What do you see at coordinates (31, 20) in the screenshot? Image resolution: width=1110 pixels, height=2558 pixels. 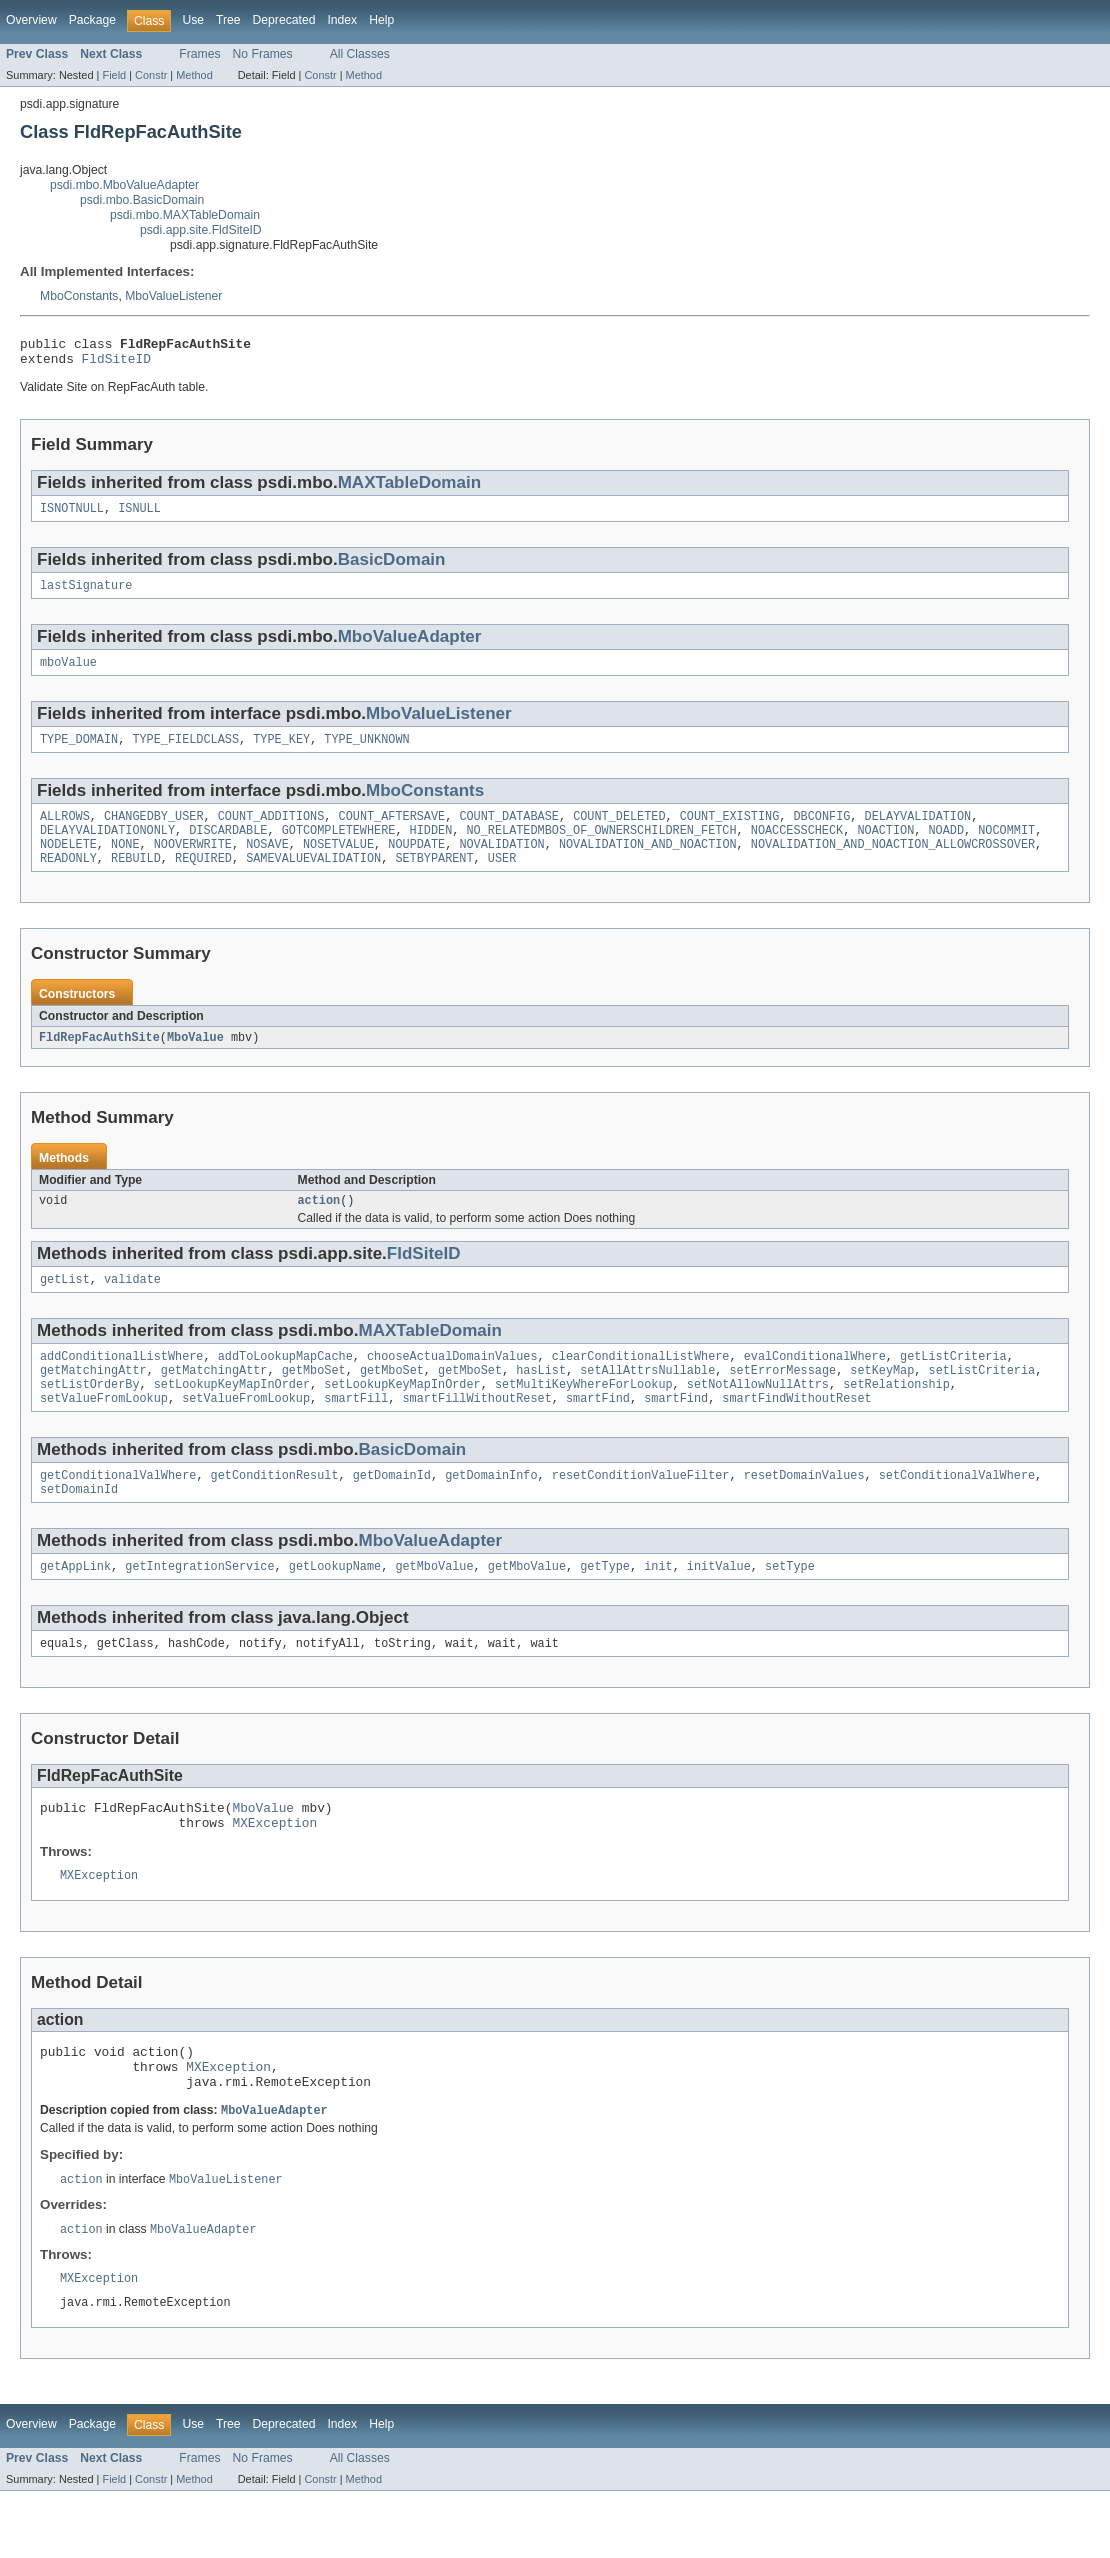 I see `Overview` at bounding box center [31, 20].